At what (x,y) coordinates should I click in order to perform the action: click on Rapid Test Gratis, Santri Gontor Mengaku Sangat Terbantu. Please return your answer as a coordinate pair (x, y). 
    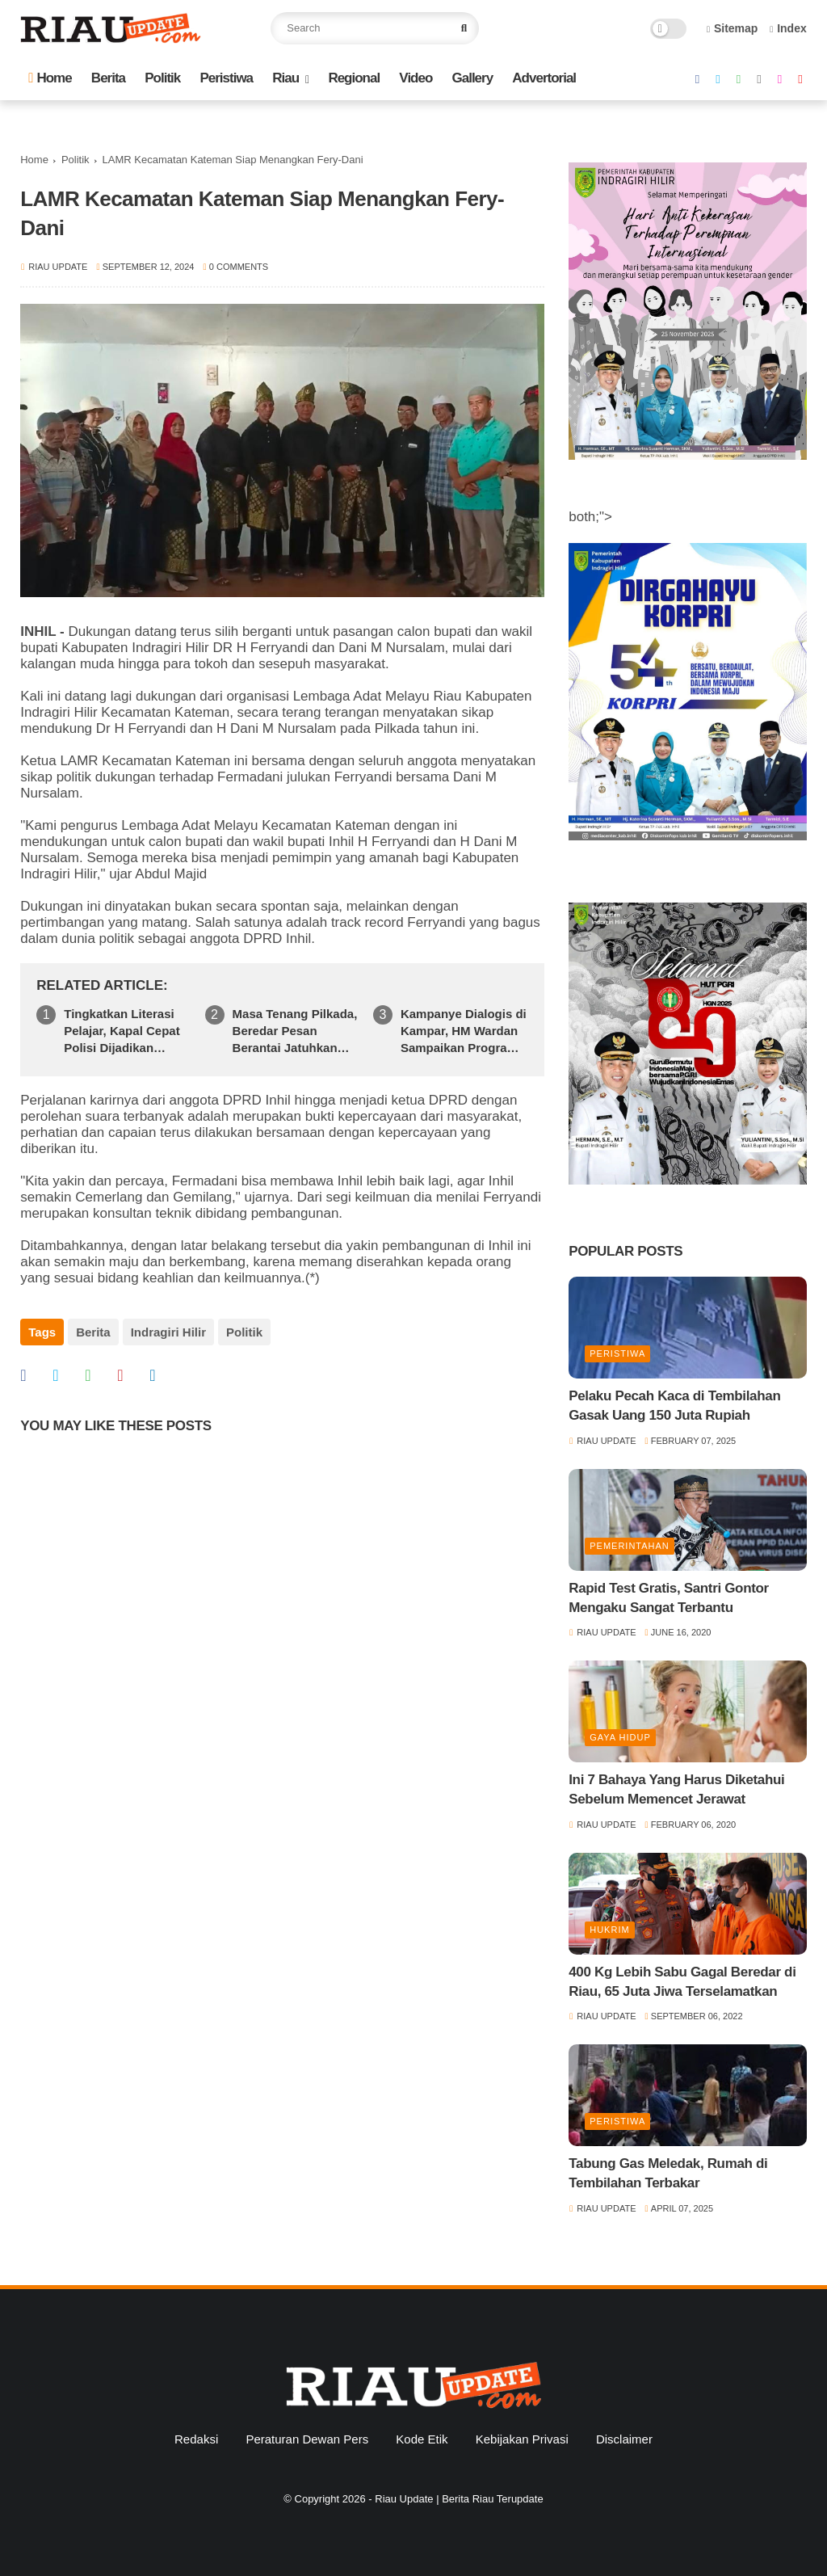
    Looking at the image, I should click on (669, 1598).